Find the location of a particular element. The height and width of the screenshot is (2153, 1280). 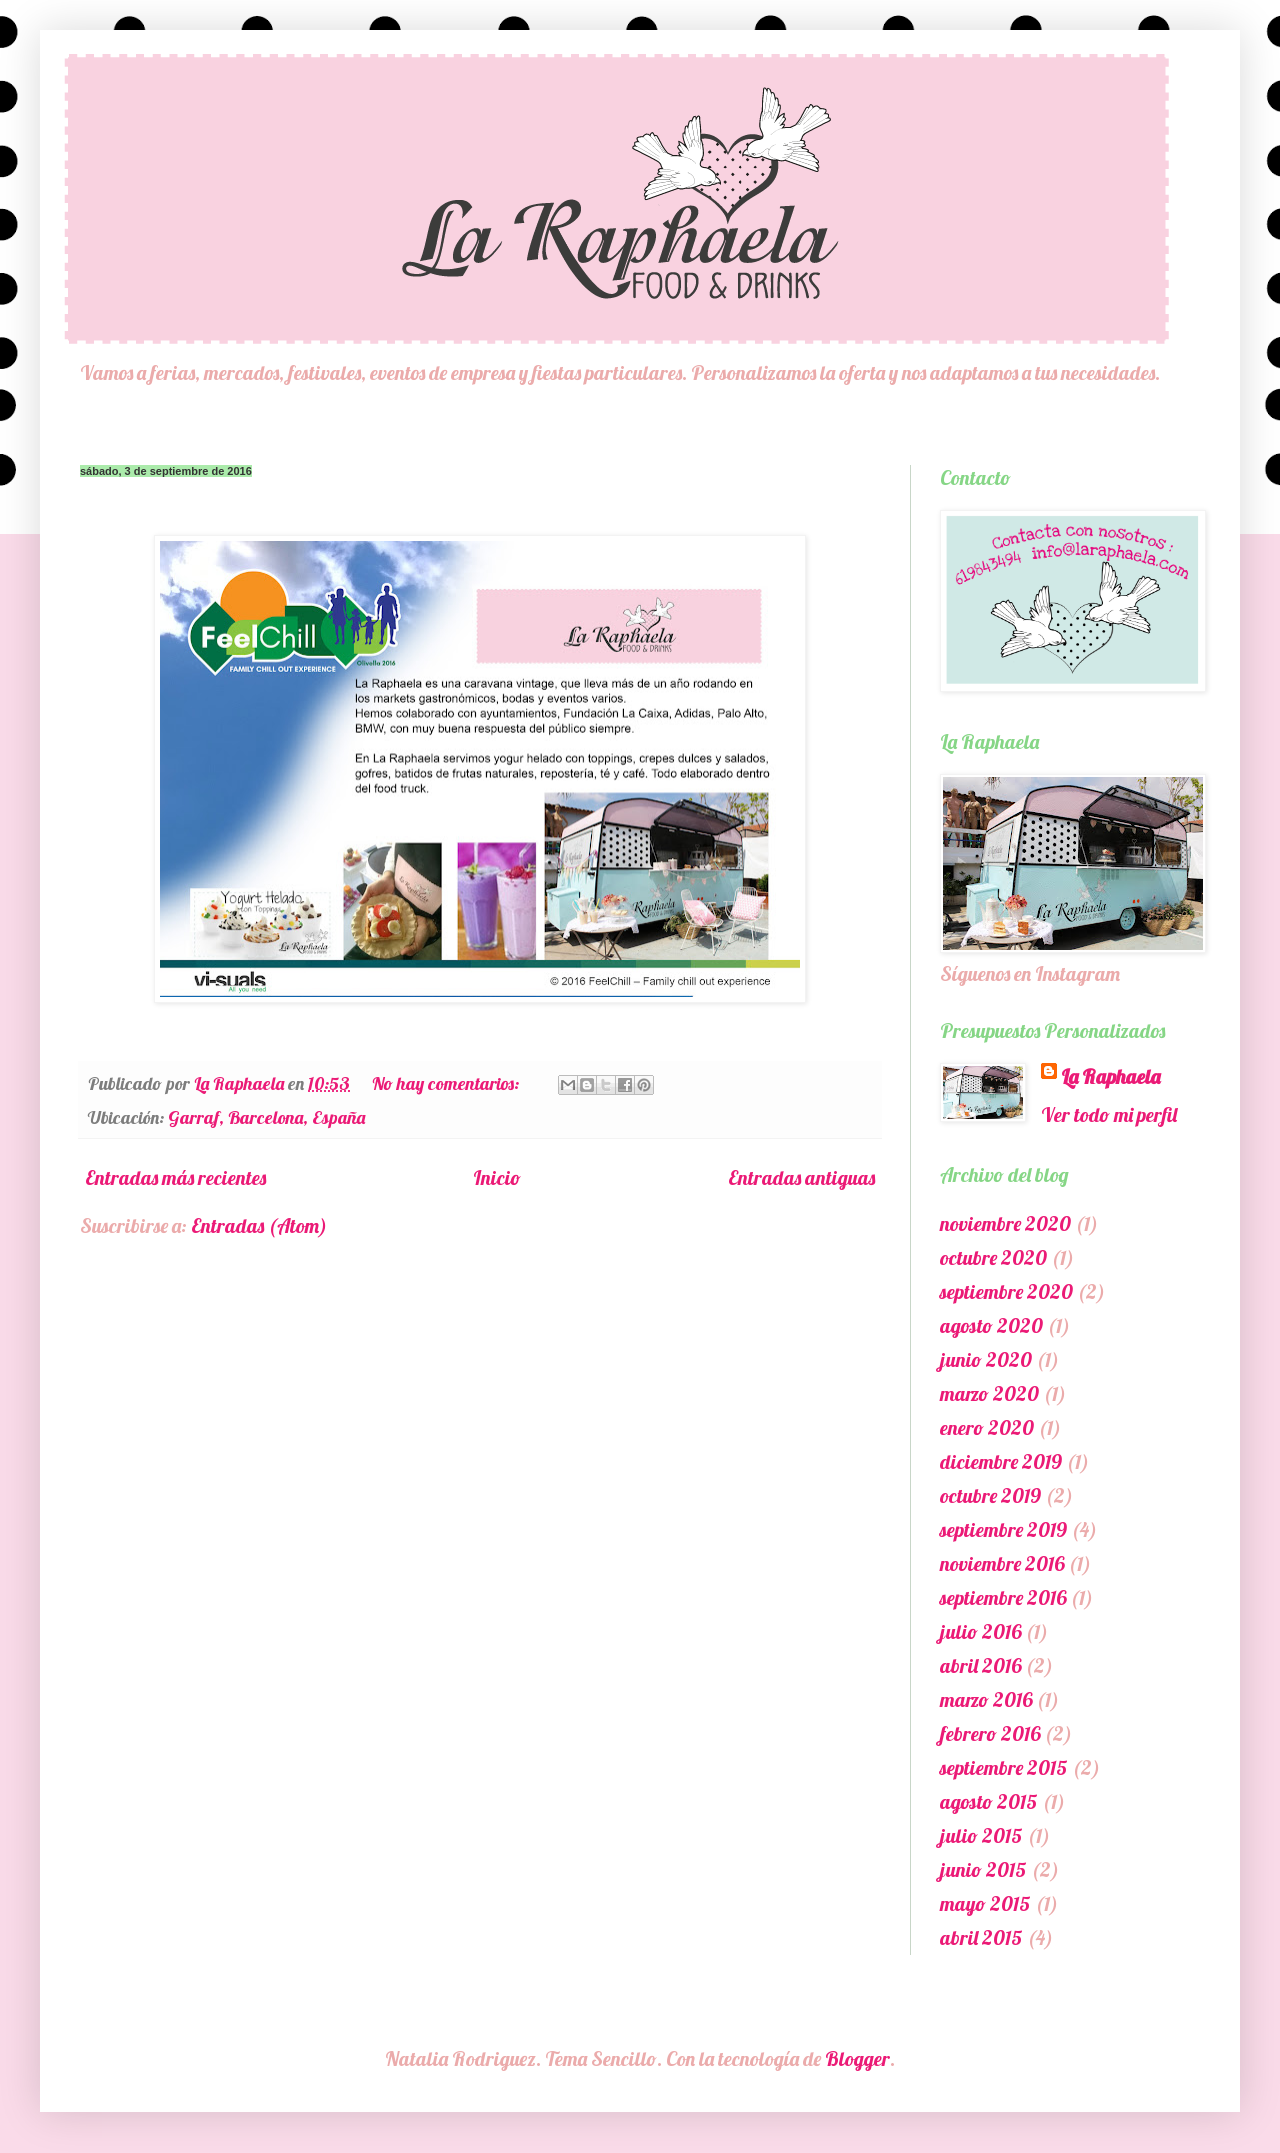

agosto 2020 is located at coordinates (991, 1325).